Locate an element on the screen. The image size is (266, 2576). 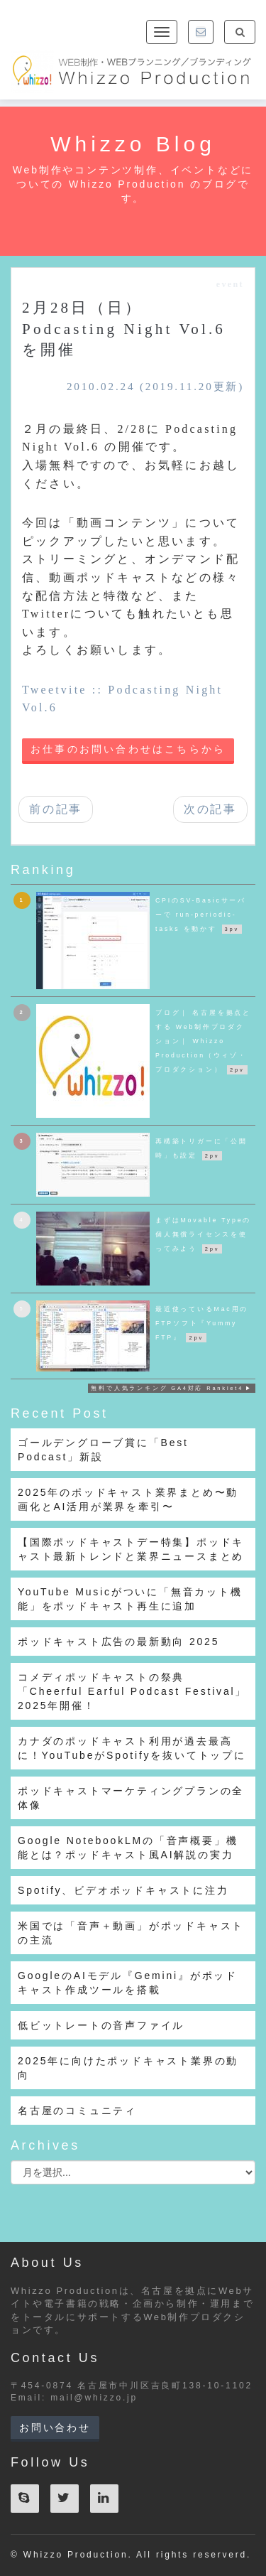
mail@whizzo.jp is located at coordinates (94, 2398).